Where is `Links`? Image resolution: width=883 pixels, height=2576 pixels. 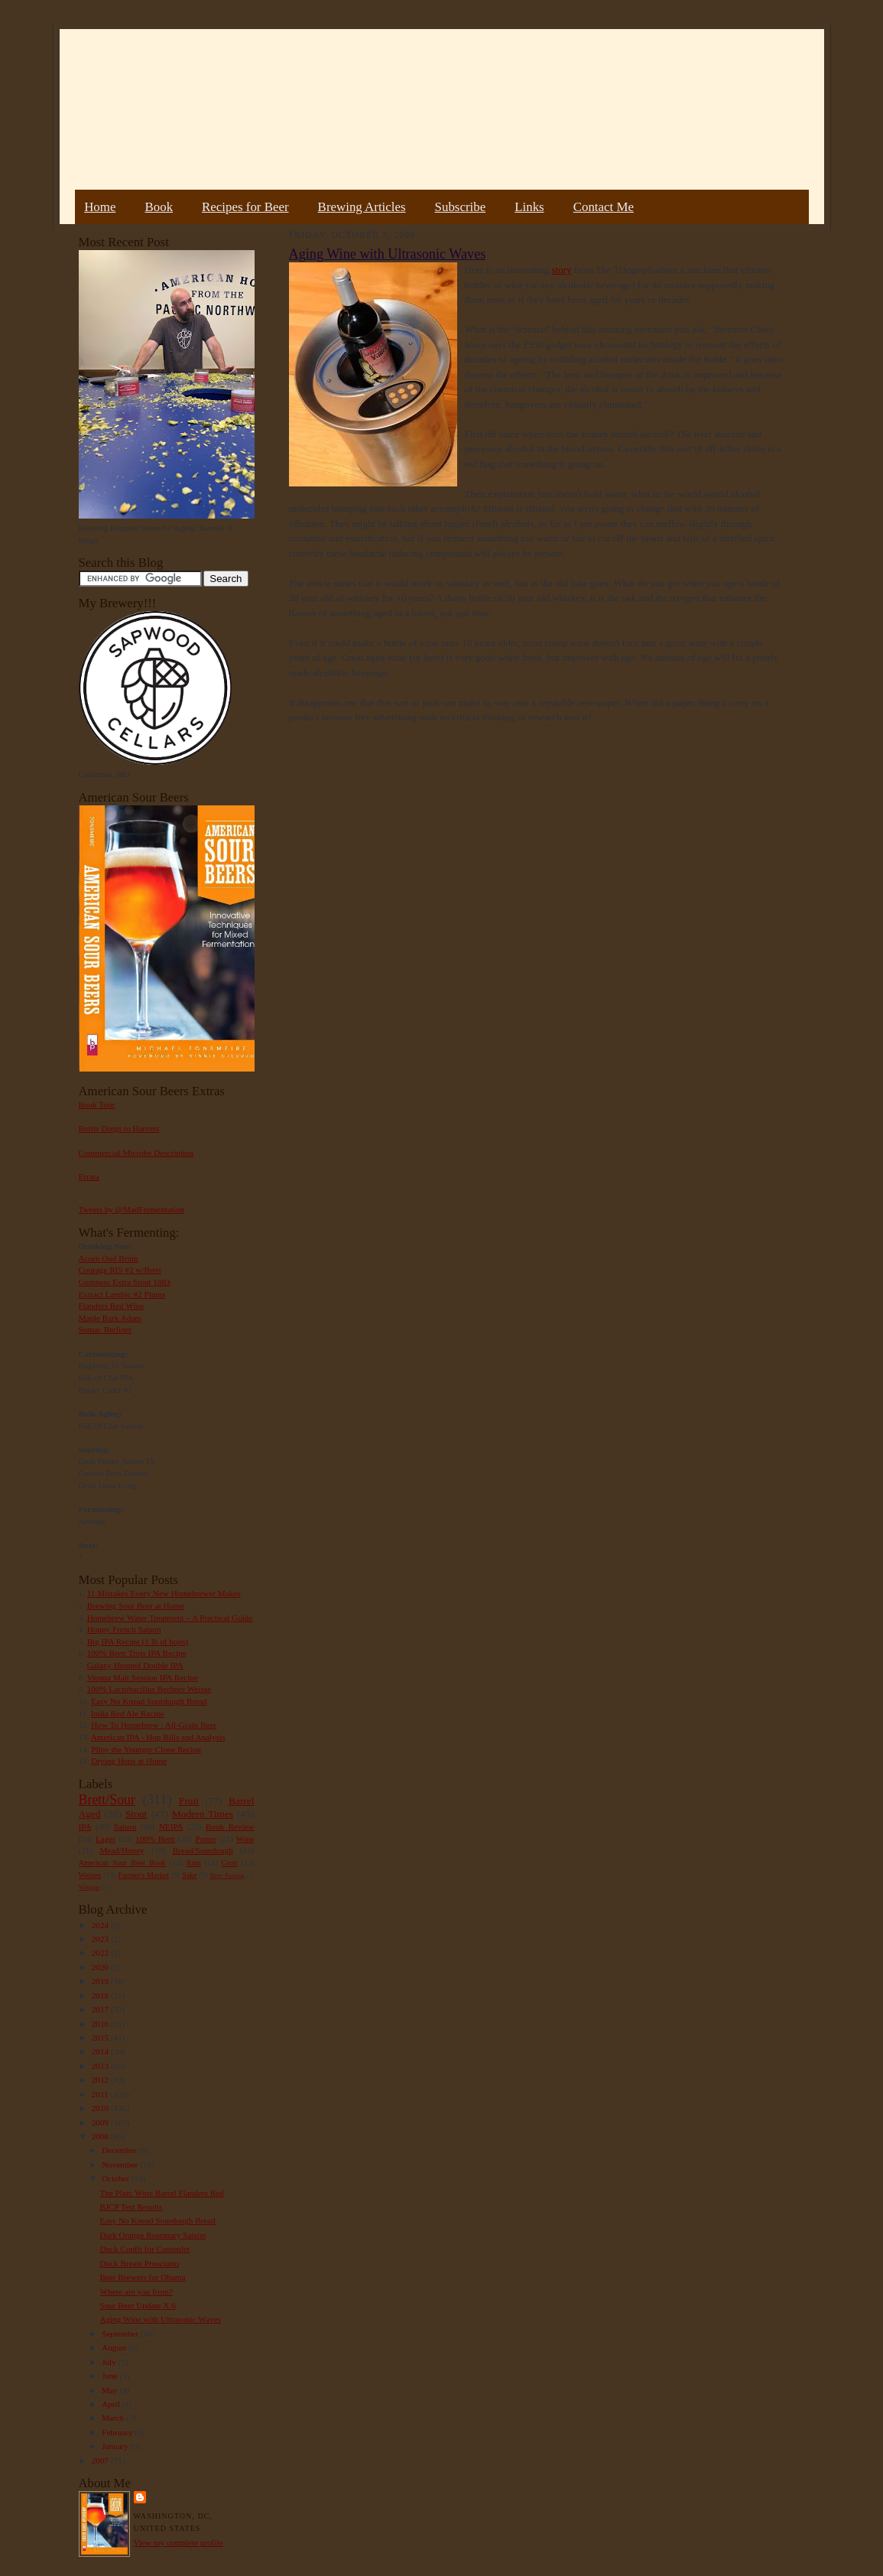
Links is located at coordinates (529, 207).